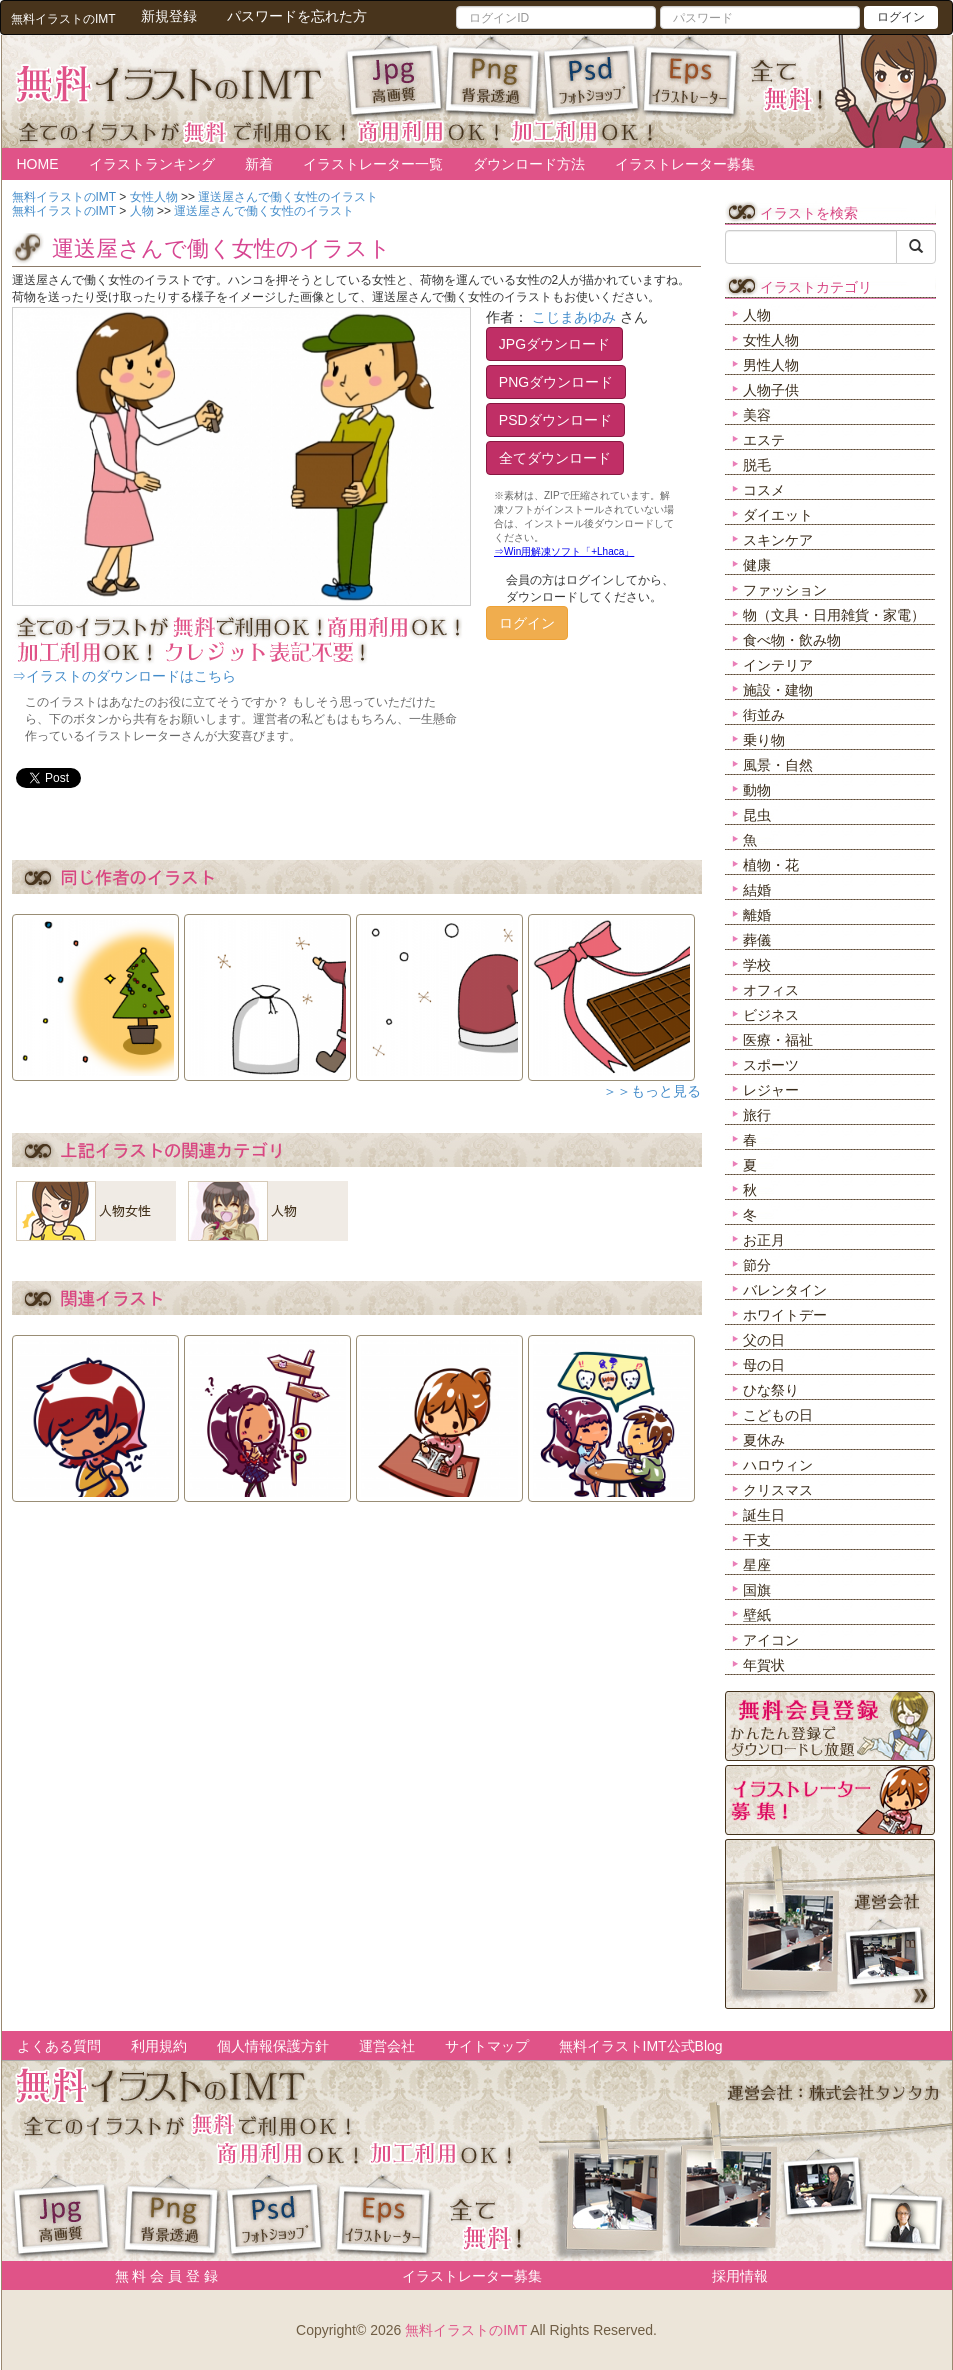 The image size is (953, 2370). Describe the element at coordinates (778, 540) in the screenshot. I see `スキンケア` at that location.